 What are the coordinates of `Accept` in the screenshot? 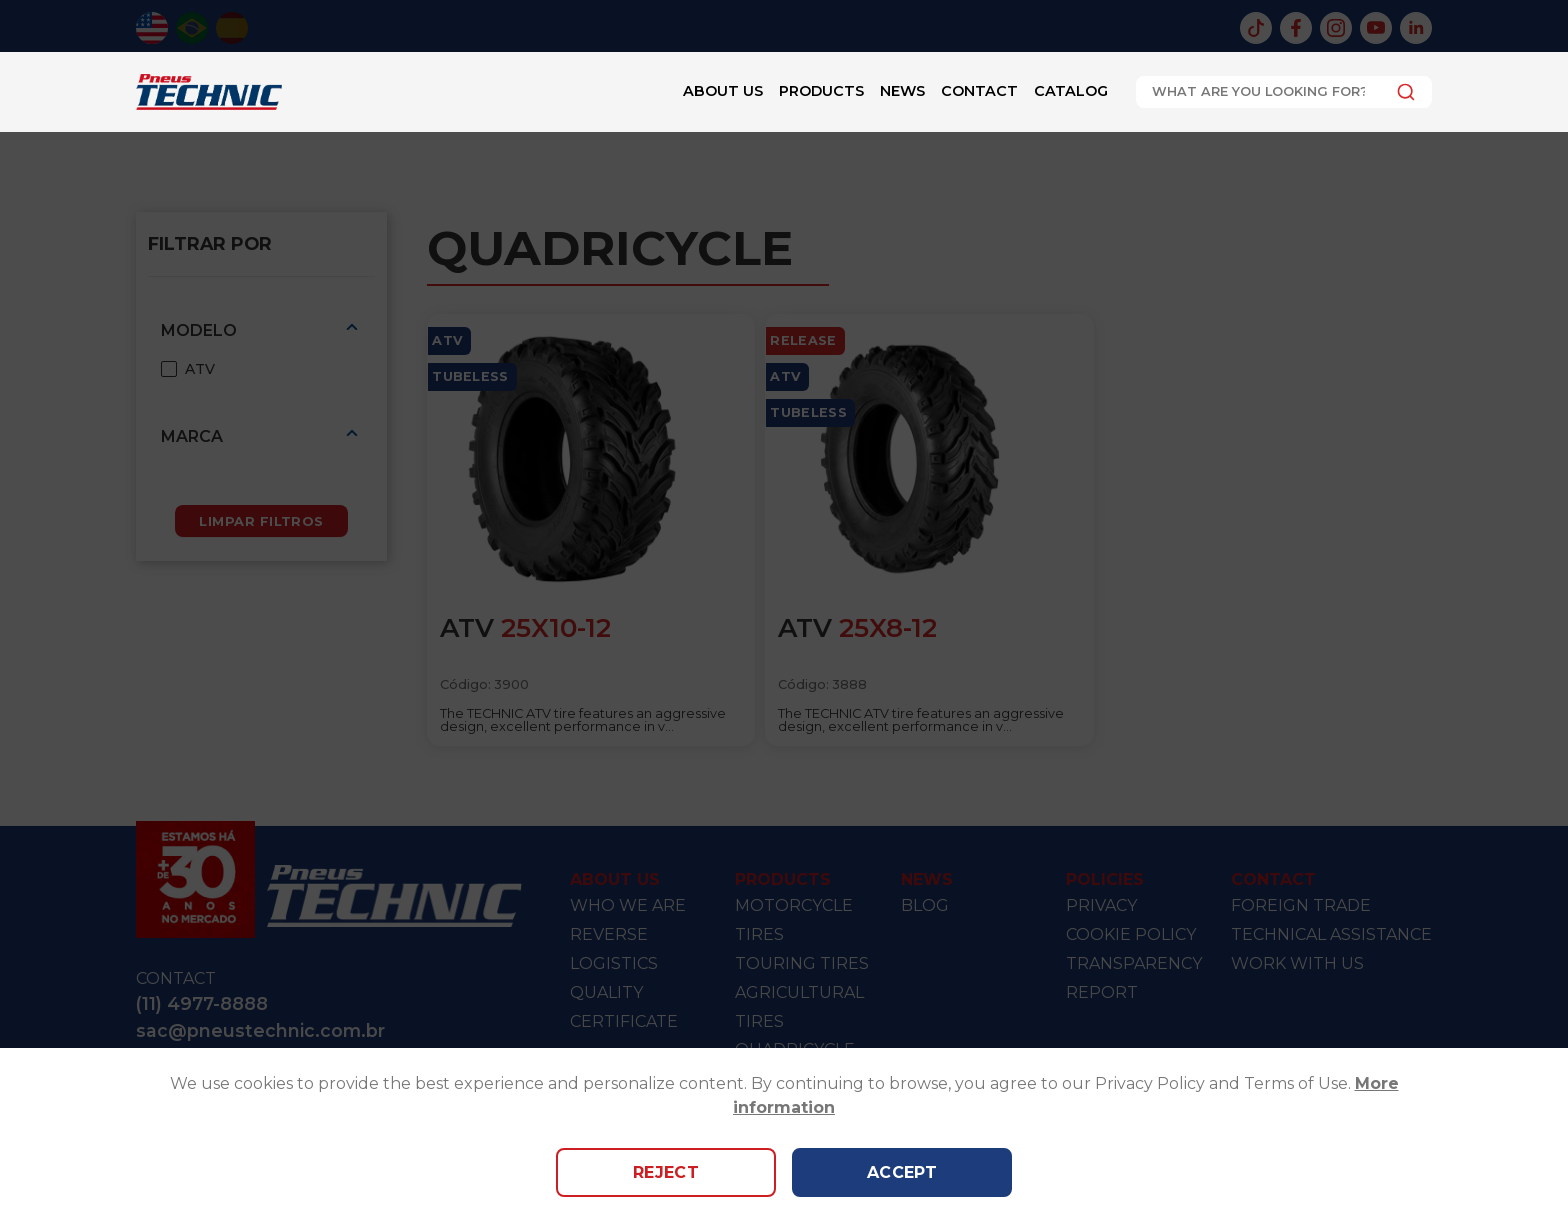 It's located at (902, 1172).